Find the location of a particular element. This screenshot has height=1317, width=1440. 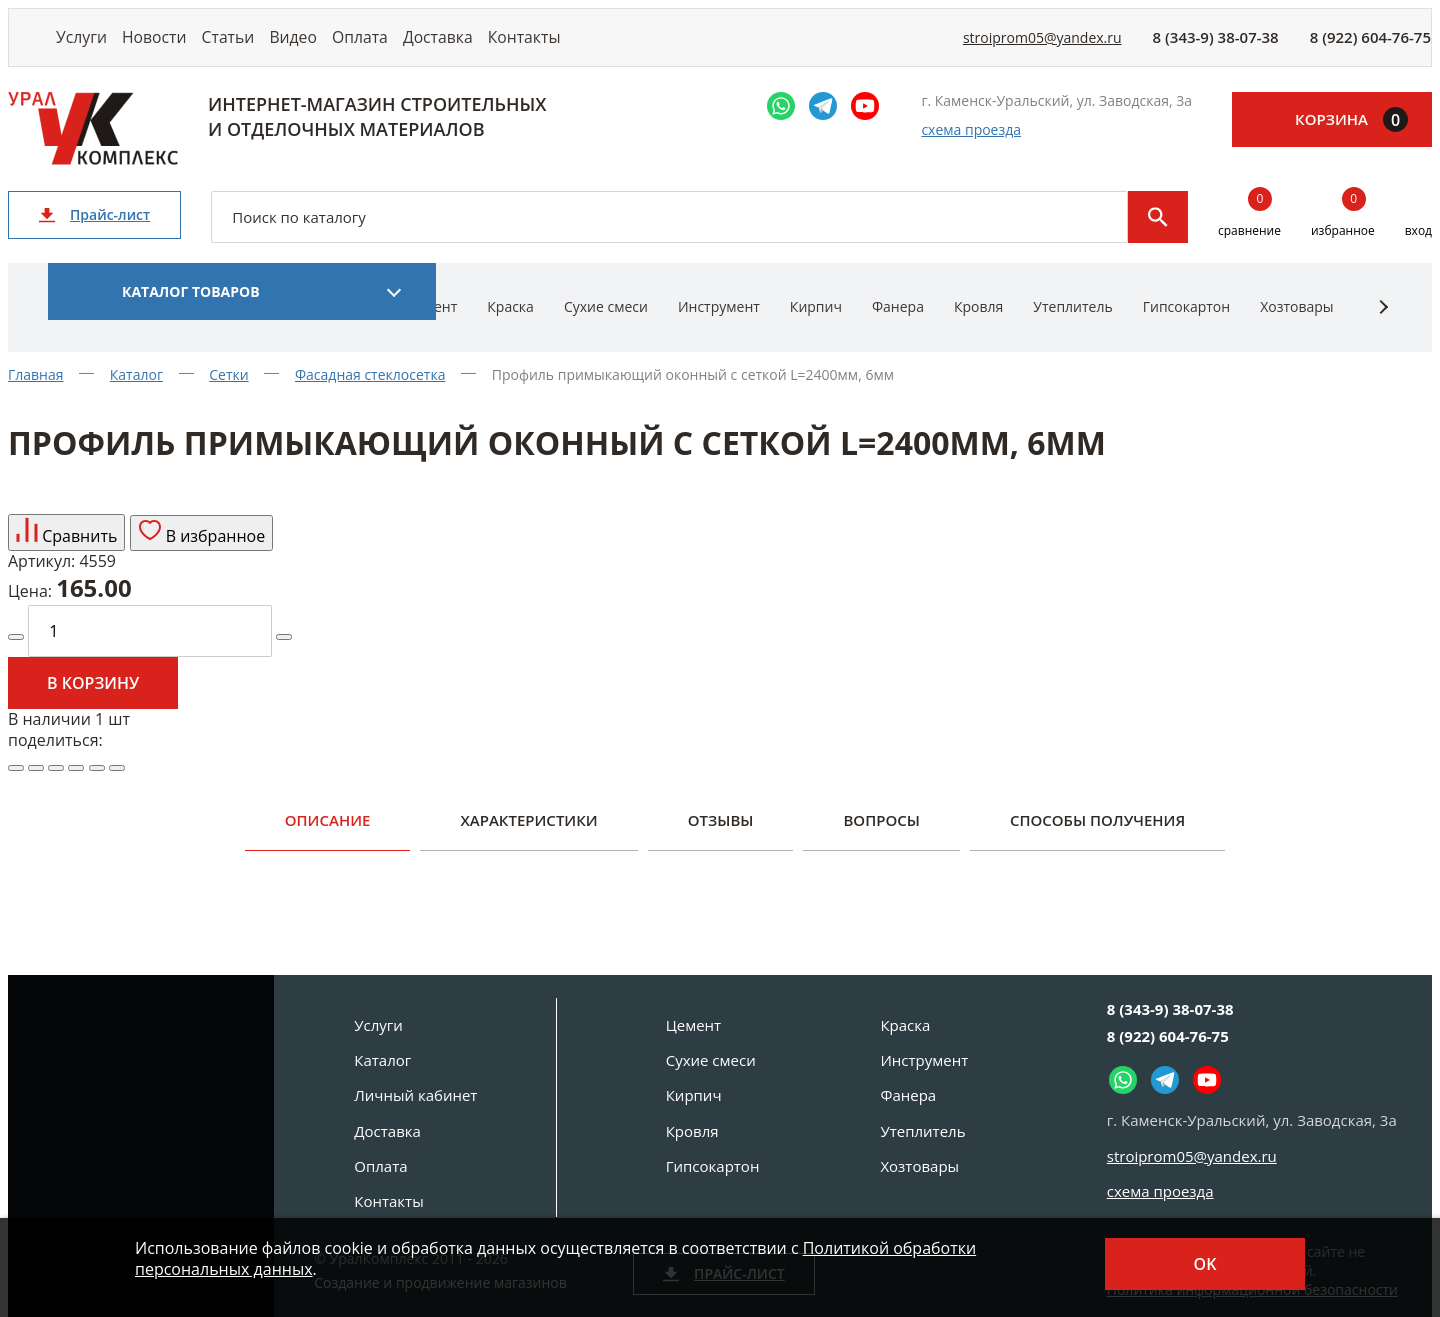

Каталог is located at coordinates (382, 1060).